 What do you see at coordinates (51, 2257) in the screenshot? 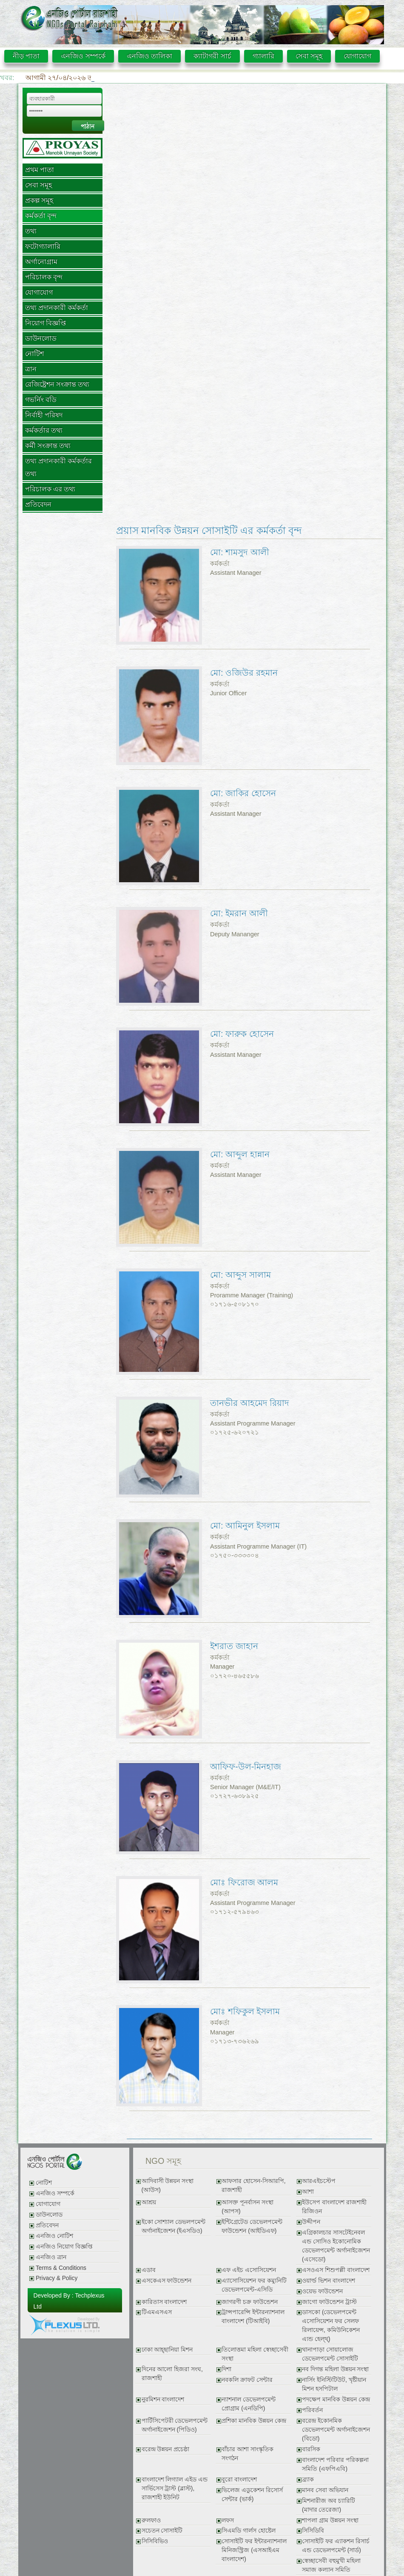
I see `এনজিও ত্রান` at bounding box center [51, 2257].